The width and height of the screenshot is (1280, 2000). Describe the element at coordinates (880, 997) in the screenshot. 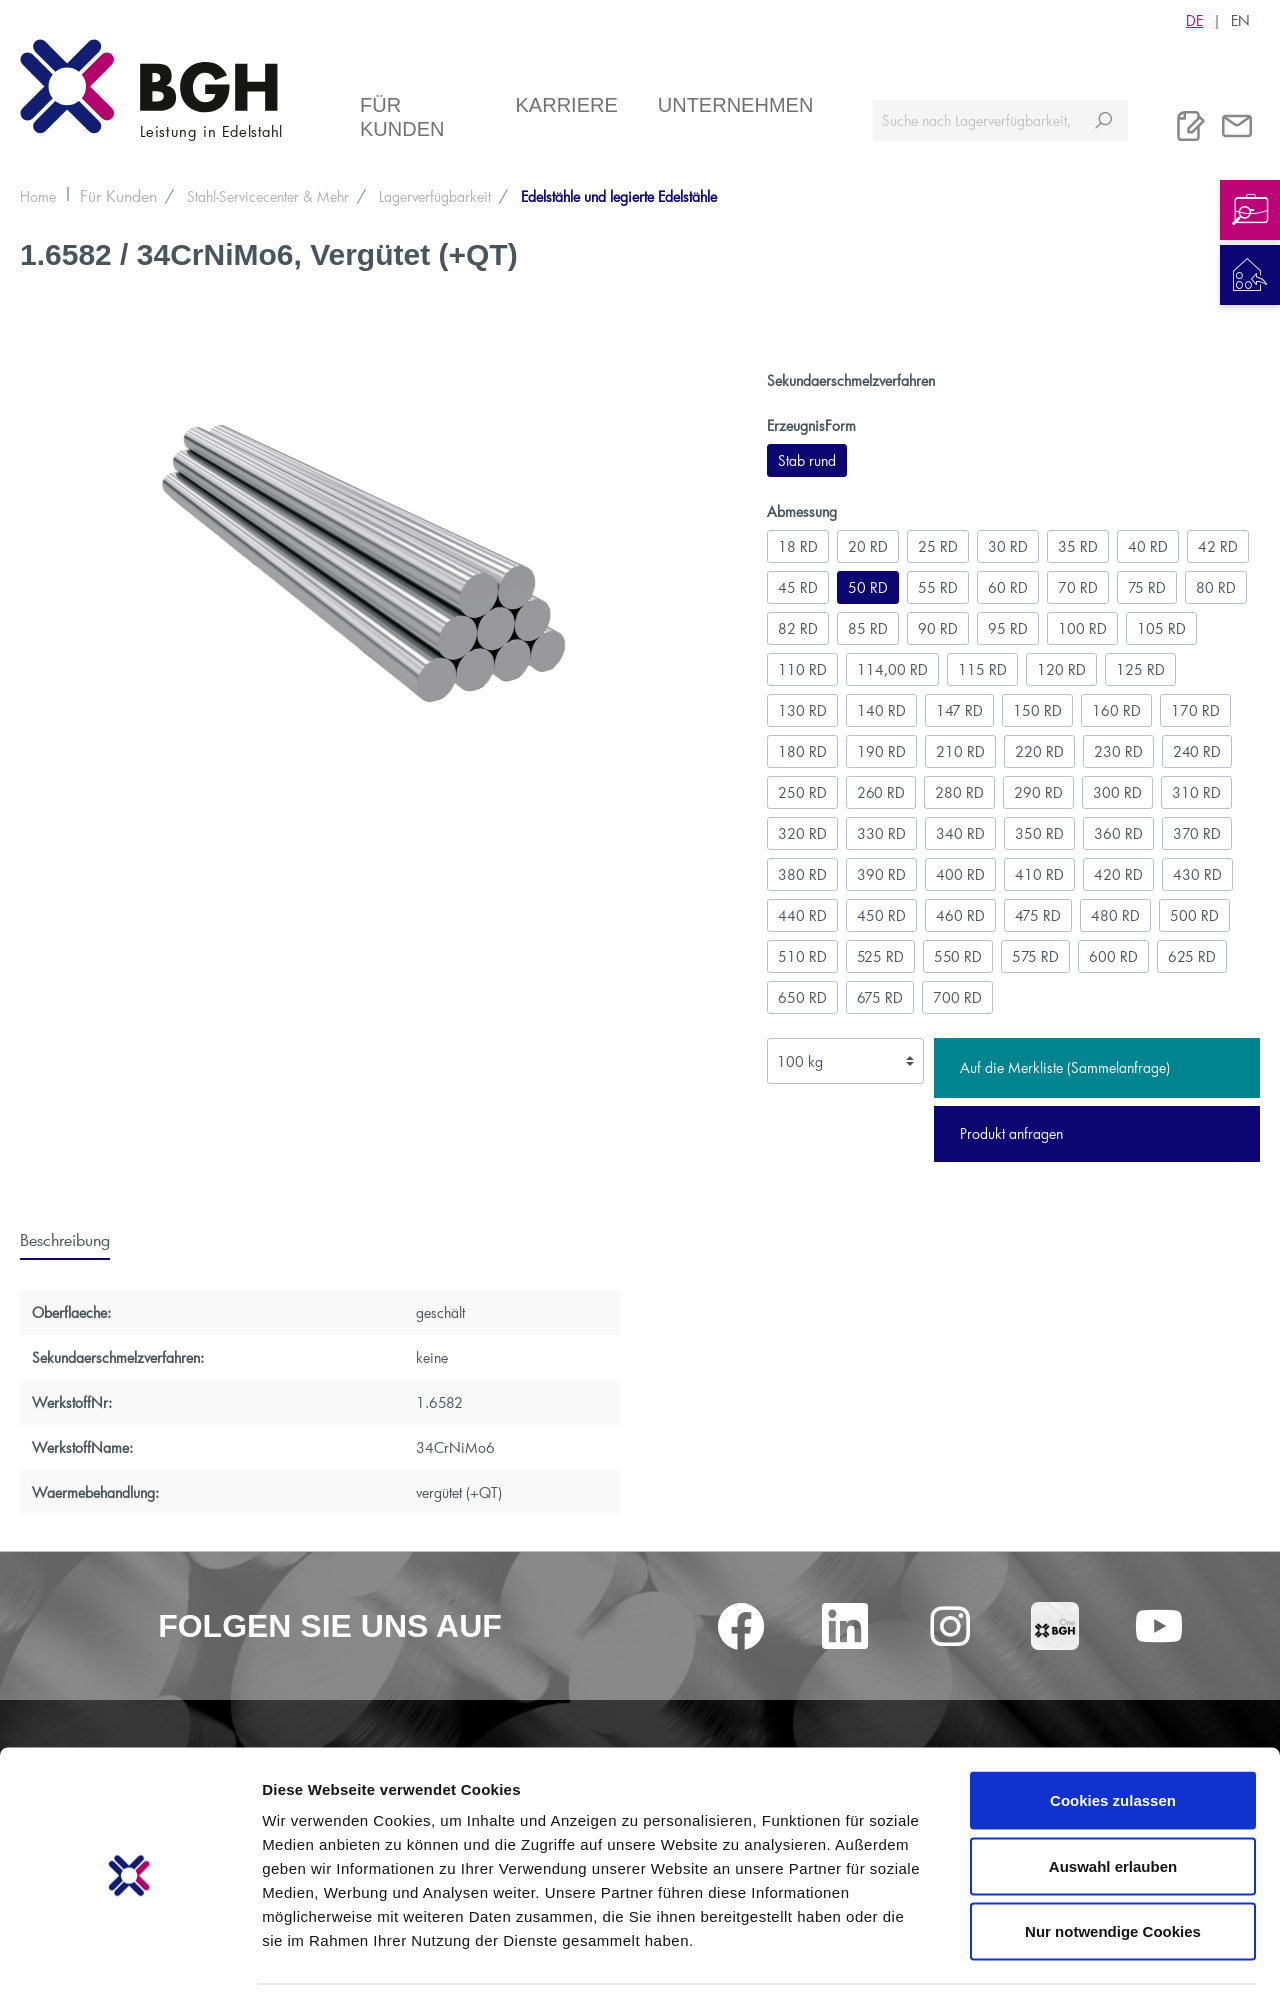

I see `675 RD` at that location.